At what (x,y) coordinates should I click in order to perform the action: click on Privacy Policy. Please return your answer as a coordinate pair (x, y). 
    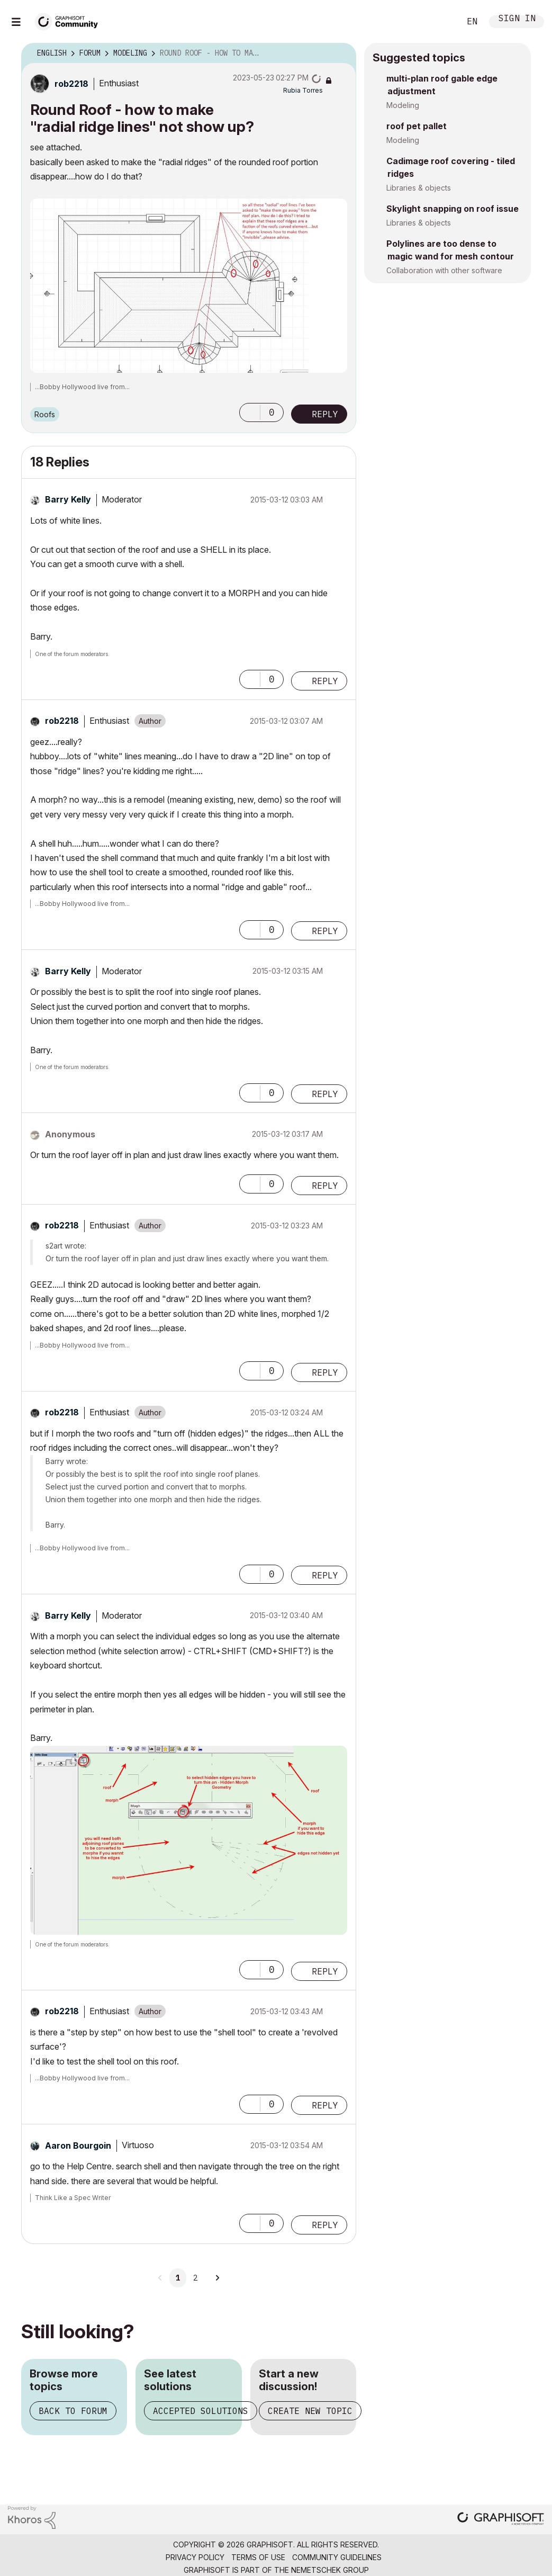
    Looking at the image, I should click on (195, 2557).